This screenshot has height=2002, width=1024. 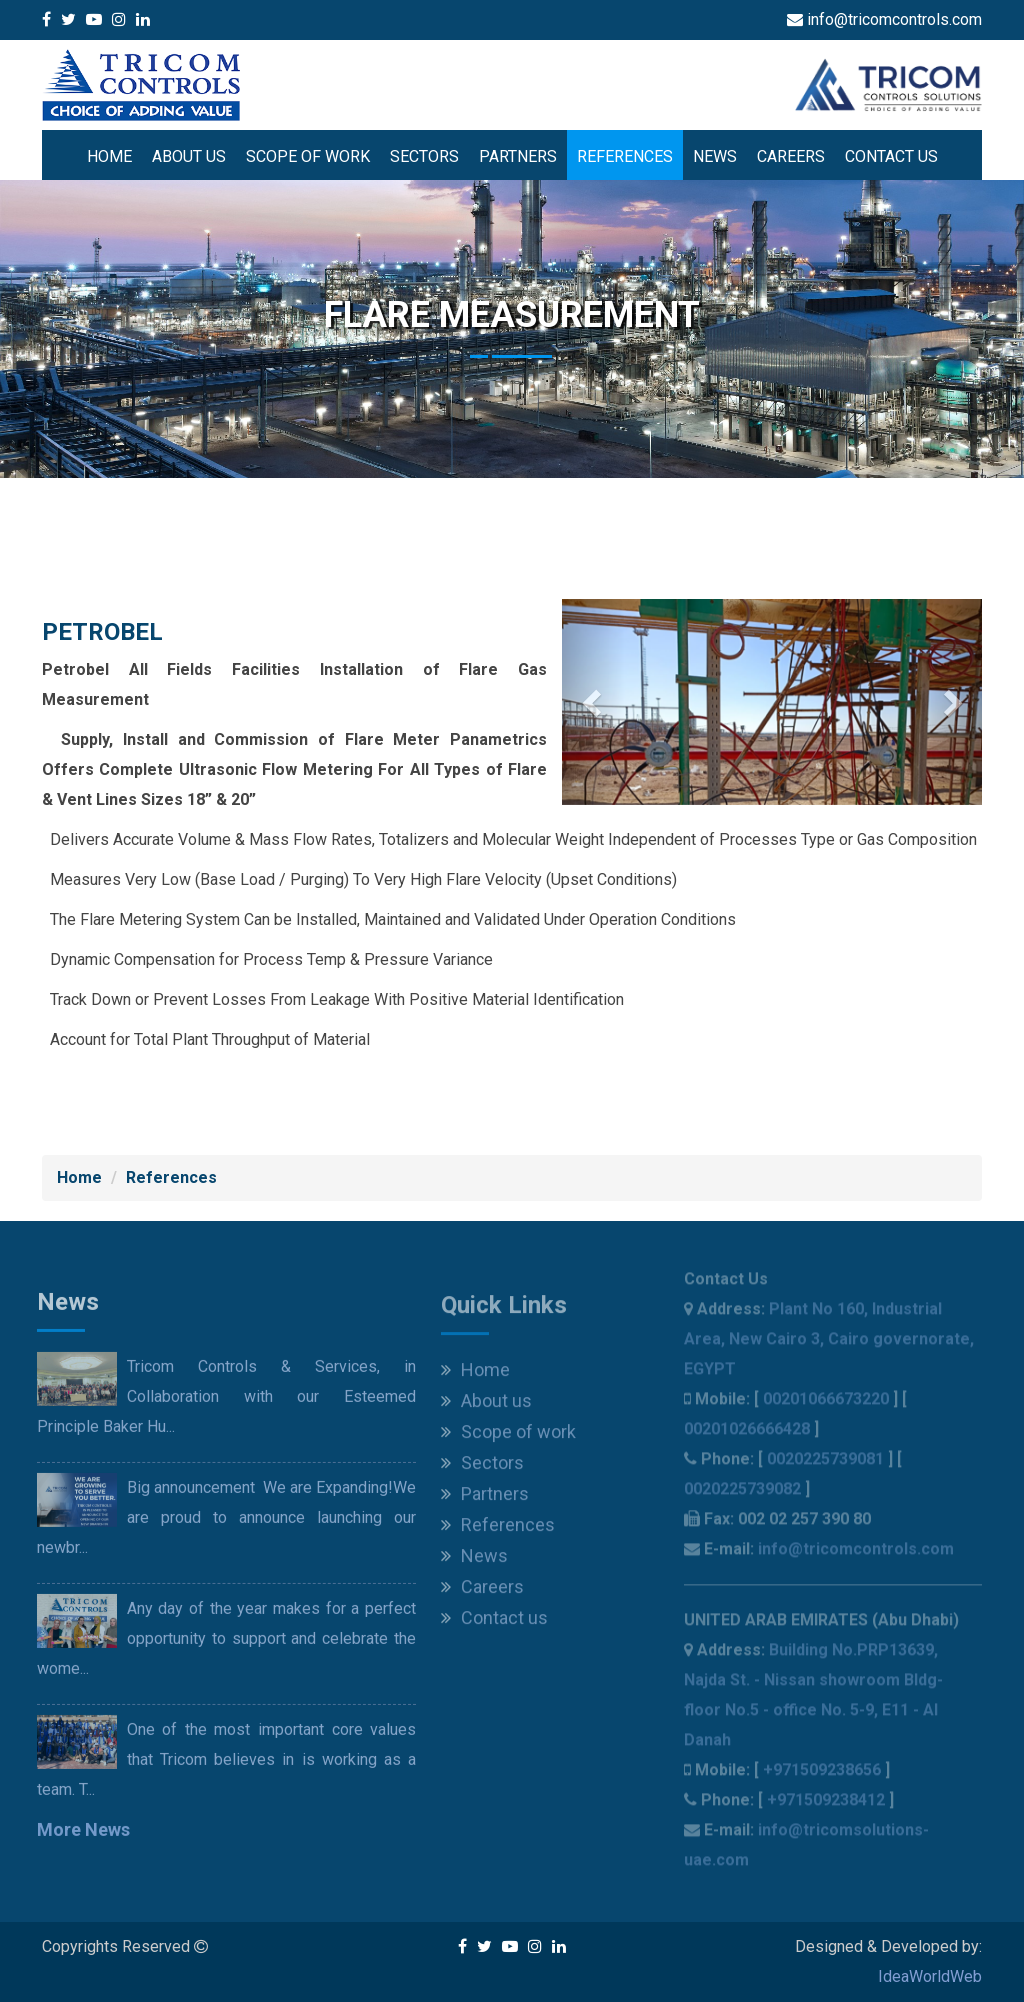 I want to click on IdeaWorldWeb, so click(x=930, y=1976).